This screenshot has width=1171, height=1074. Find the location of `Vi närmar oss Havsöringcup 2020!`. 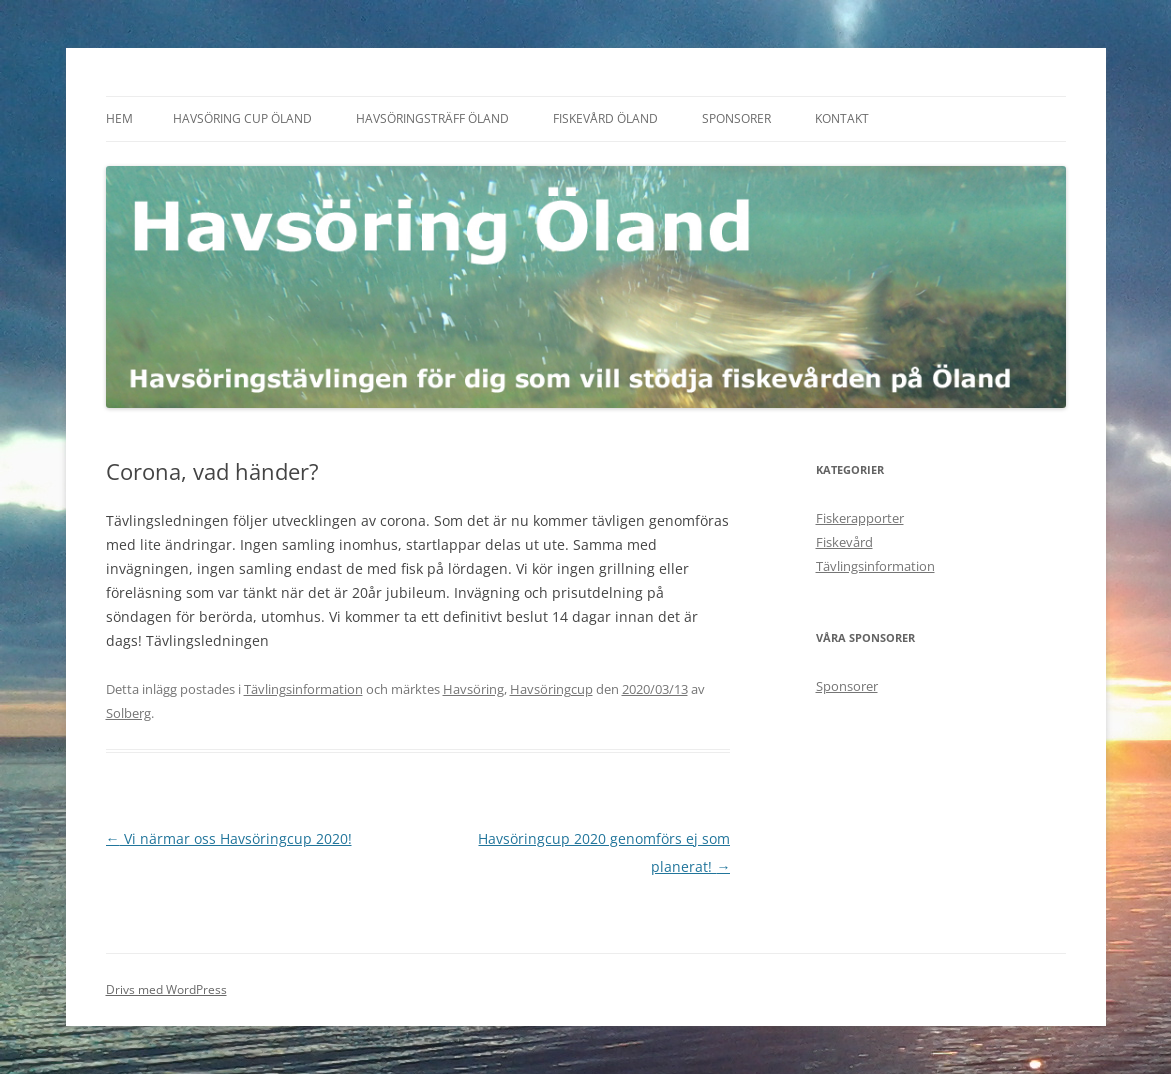

Vi närmar oss Havsöringcup 2020! is located at coordinates (229, 838).